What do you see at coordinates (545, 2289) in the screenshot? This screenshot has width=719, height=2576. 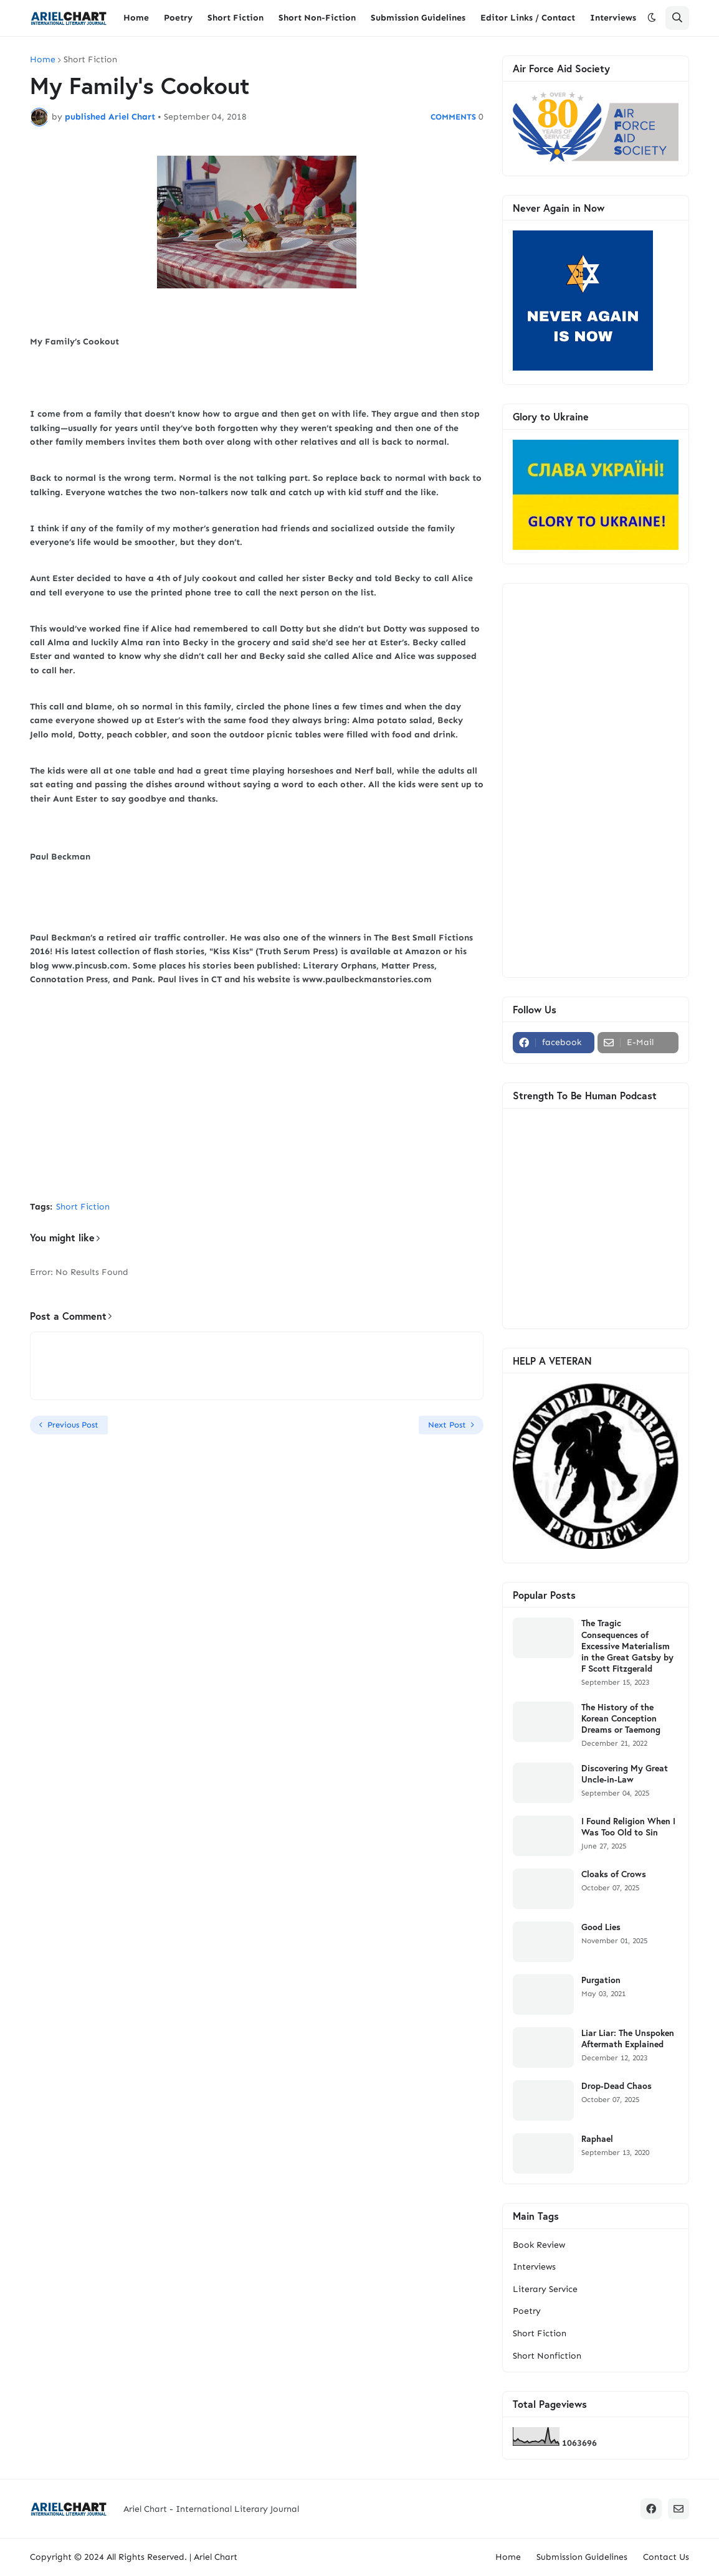 I see `Literary Service` at bounding box center [545, 2289].